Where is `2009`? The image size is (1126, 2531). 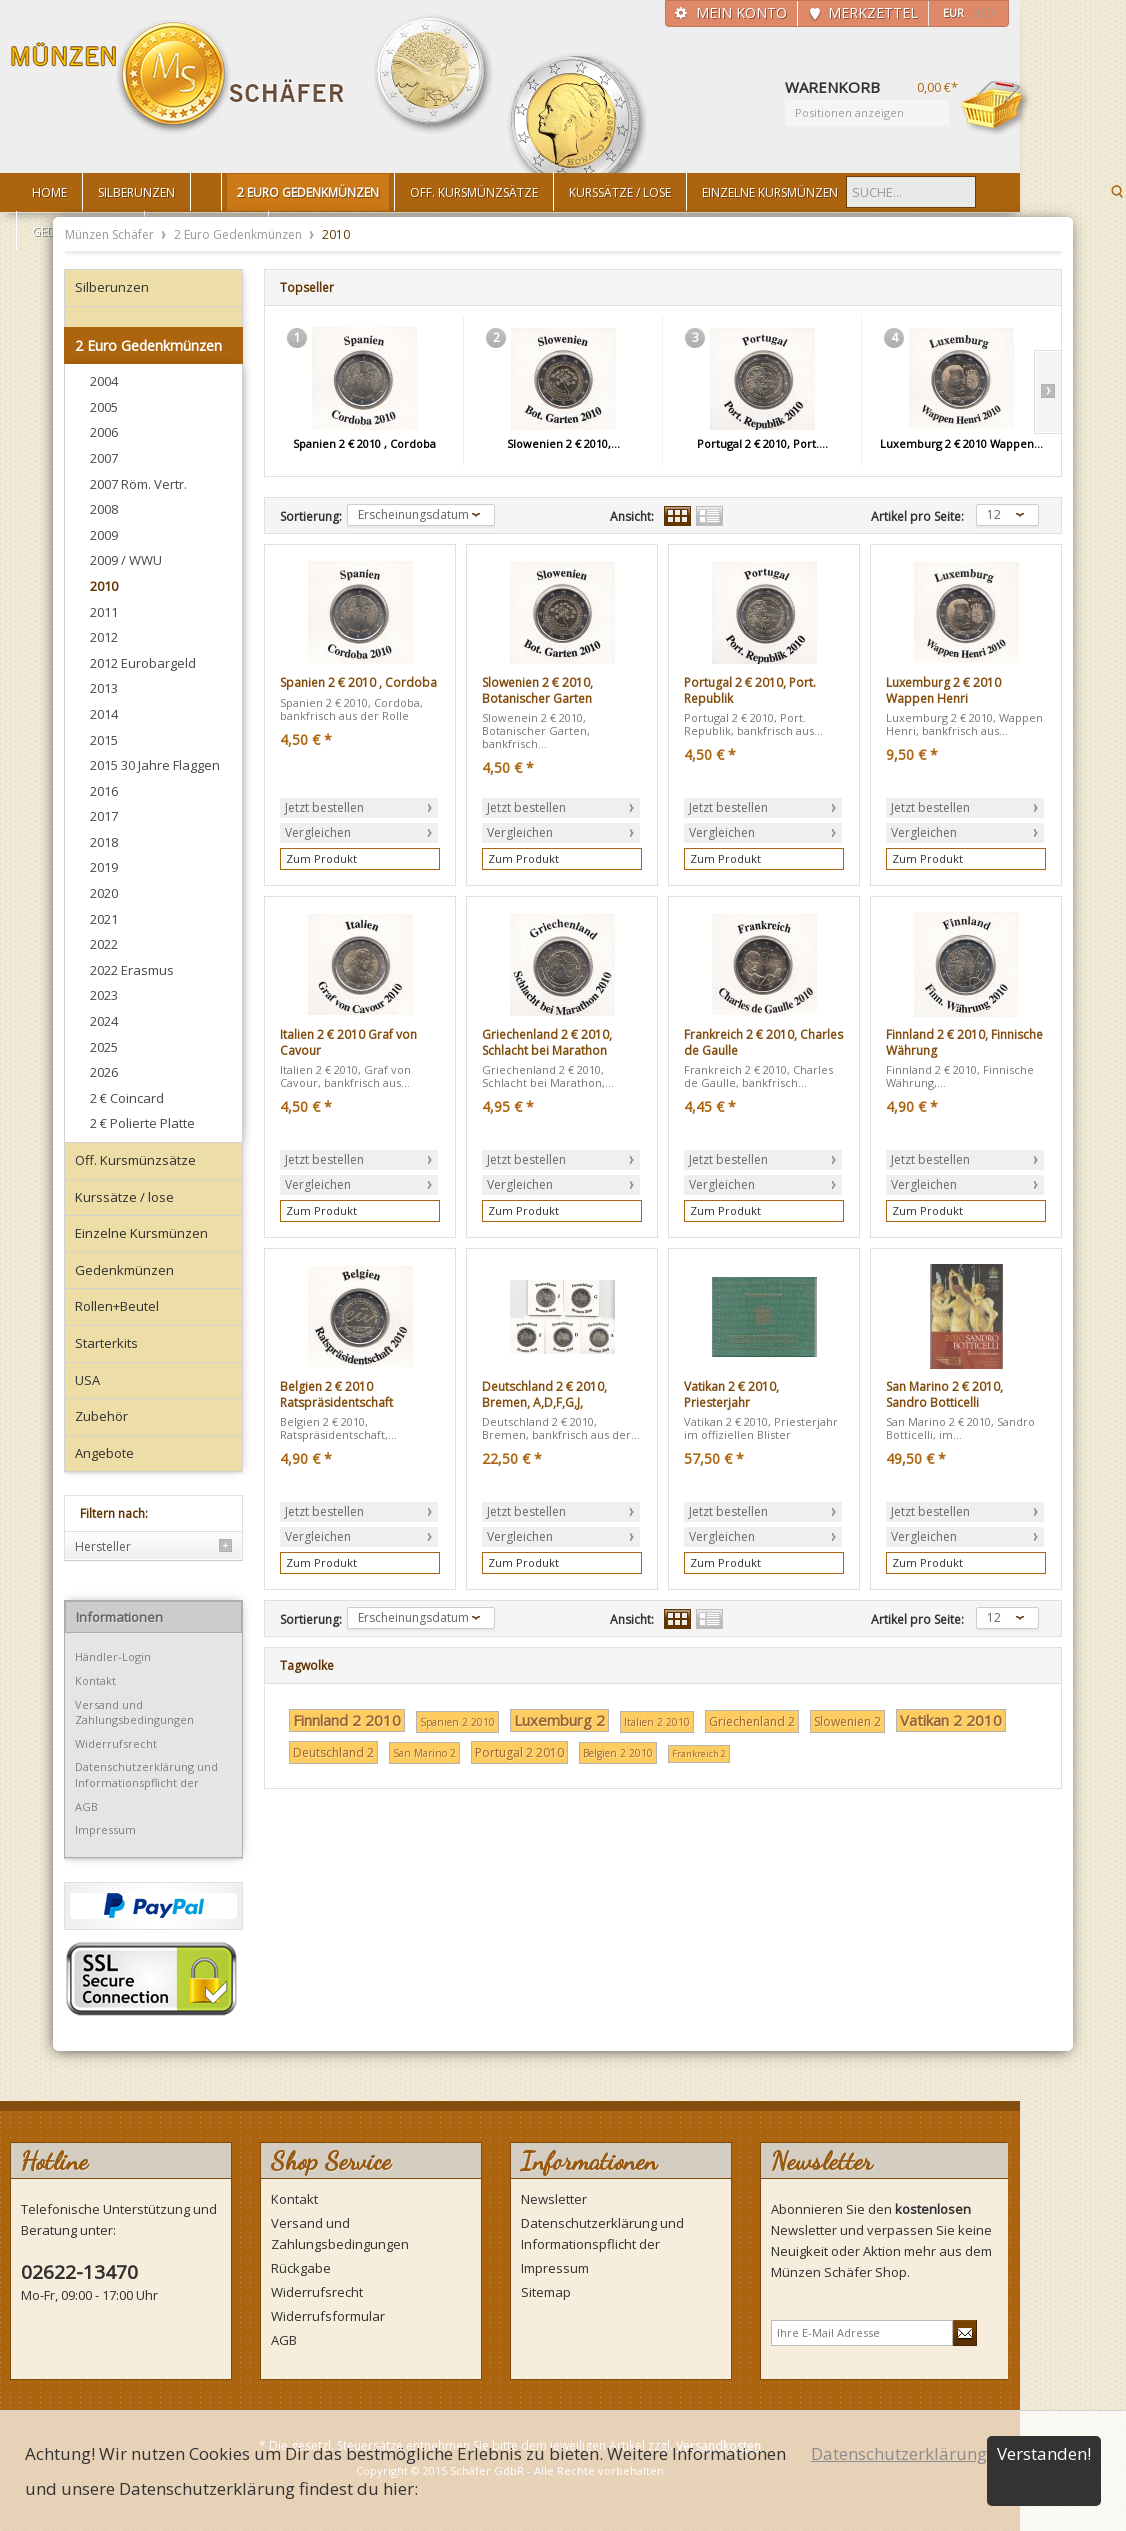
2009 is located at coordinates (104, 535).